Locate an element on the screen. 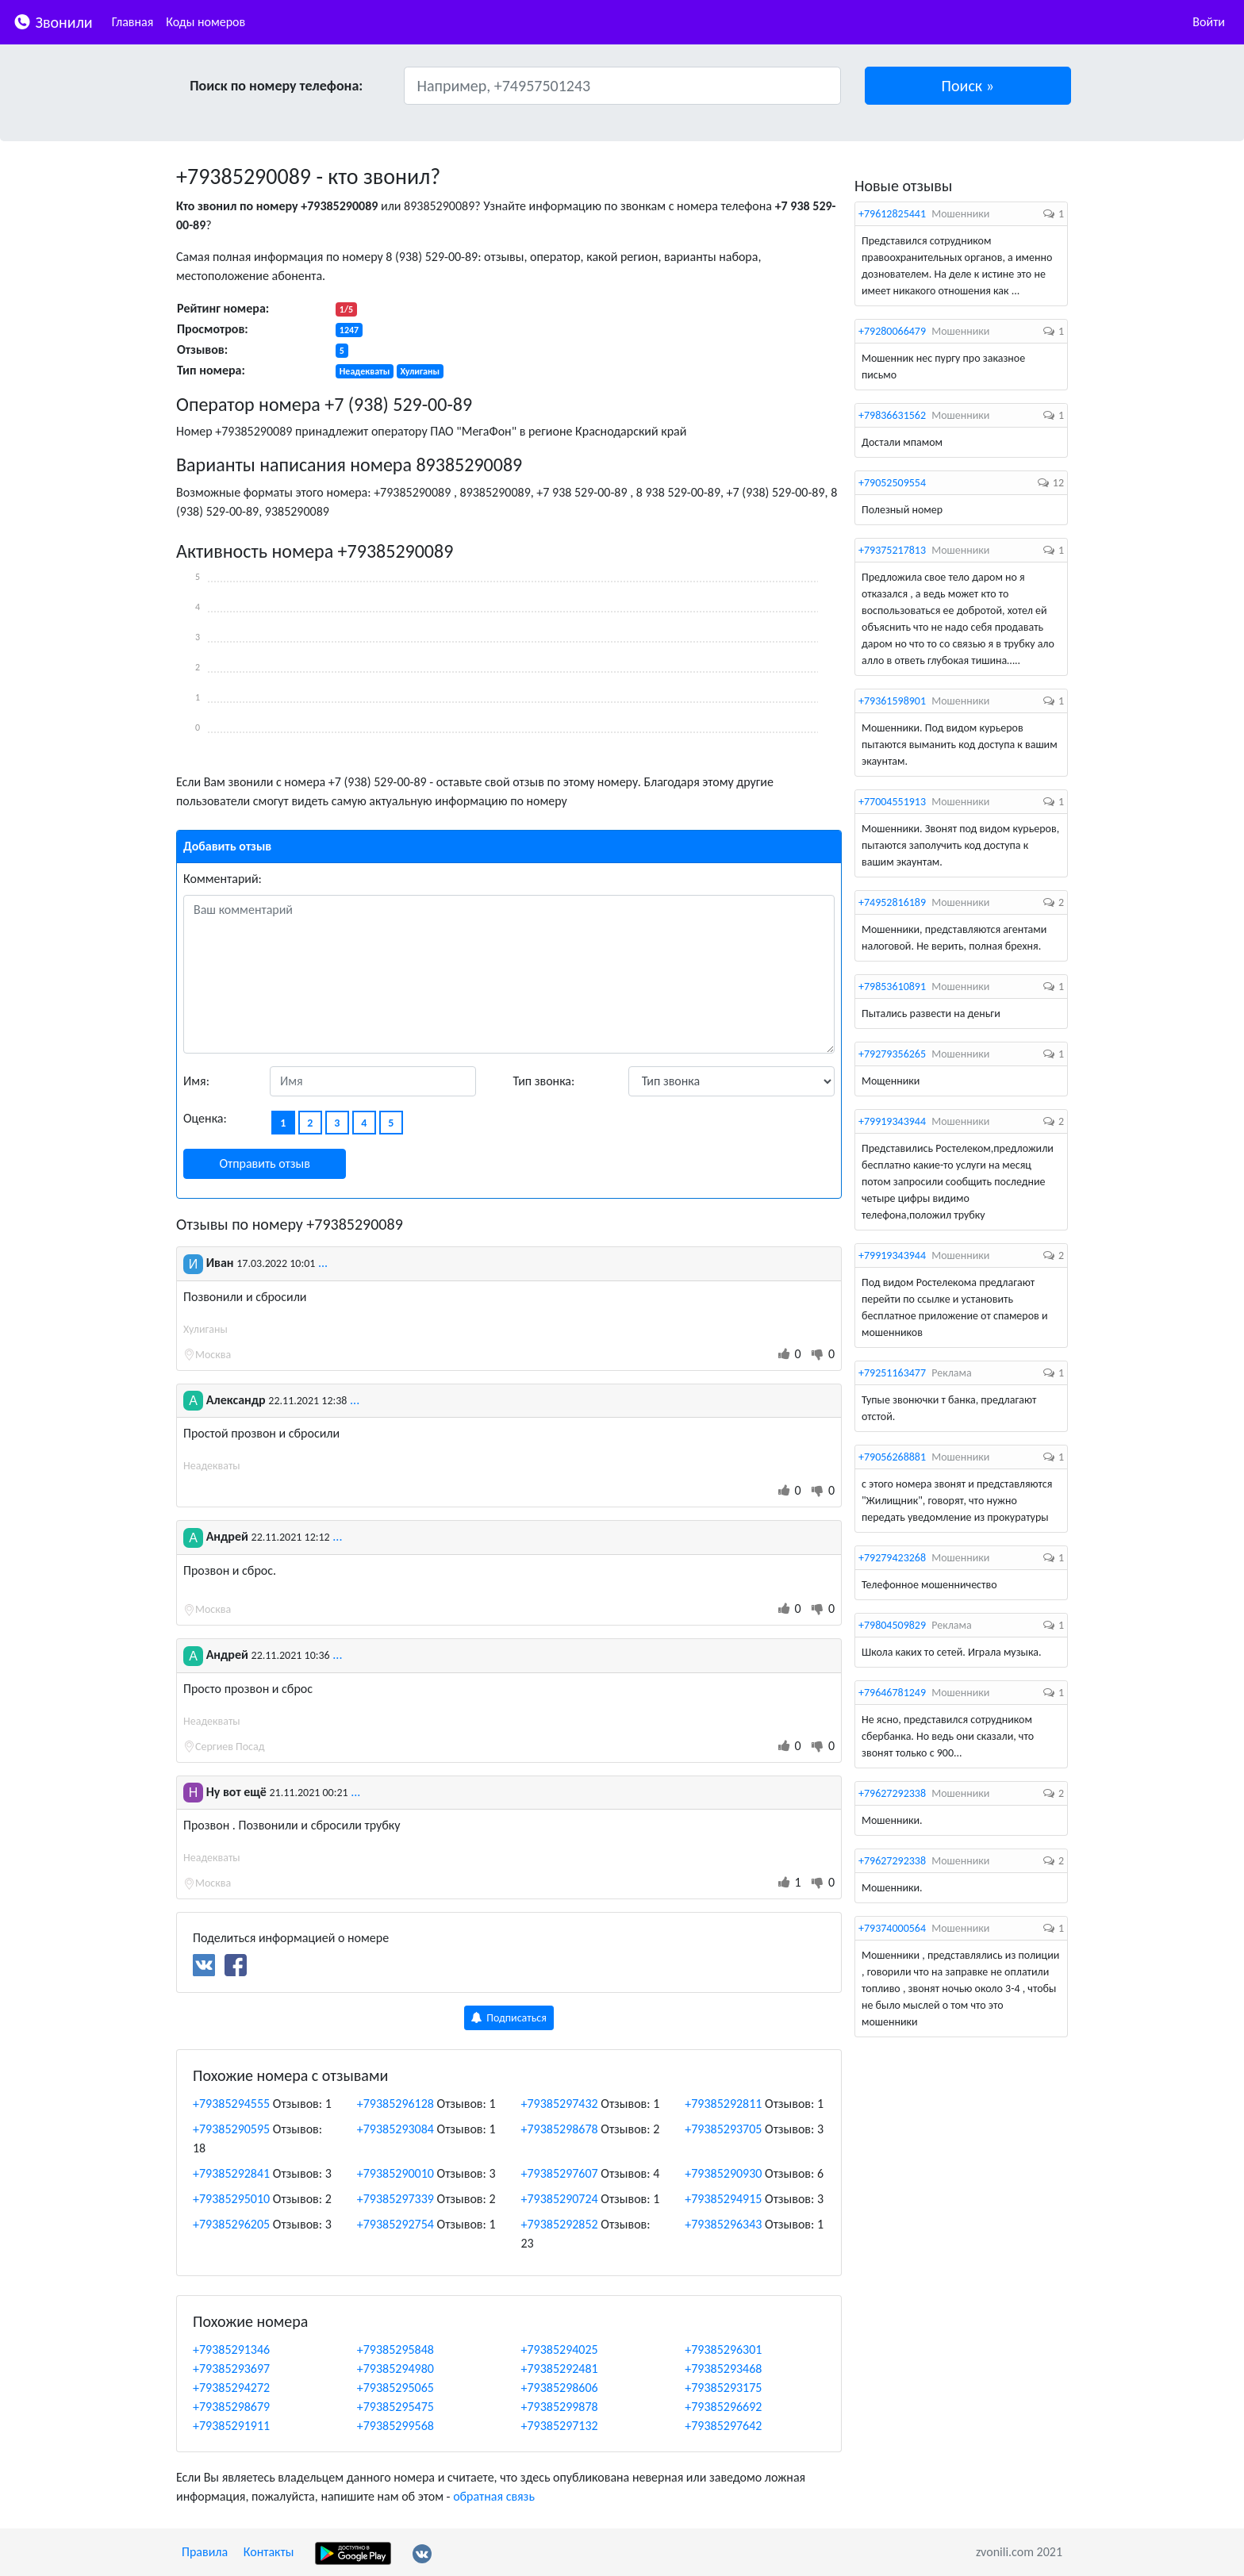  Главная is located at coordinates (133, 21).